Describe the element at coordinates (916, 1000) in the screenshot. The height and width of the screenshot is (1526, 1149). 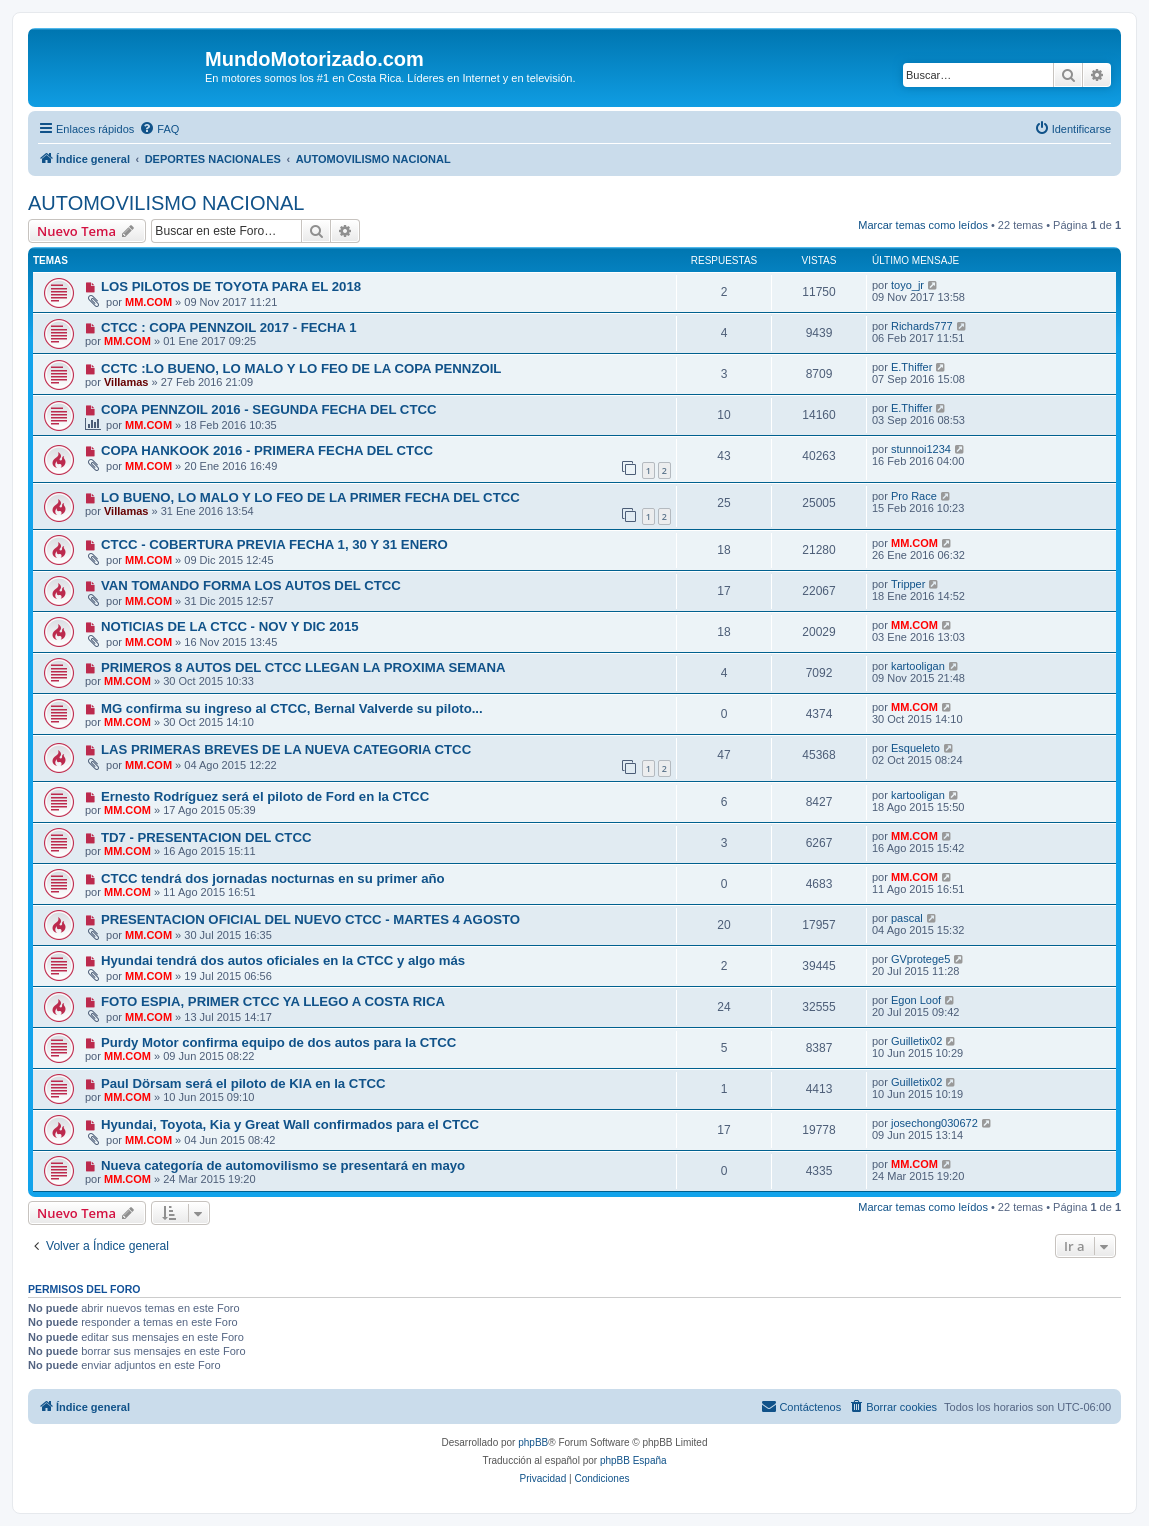
I see `Egon Loof` at that location.